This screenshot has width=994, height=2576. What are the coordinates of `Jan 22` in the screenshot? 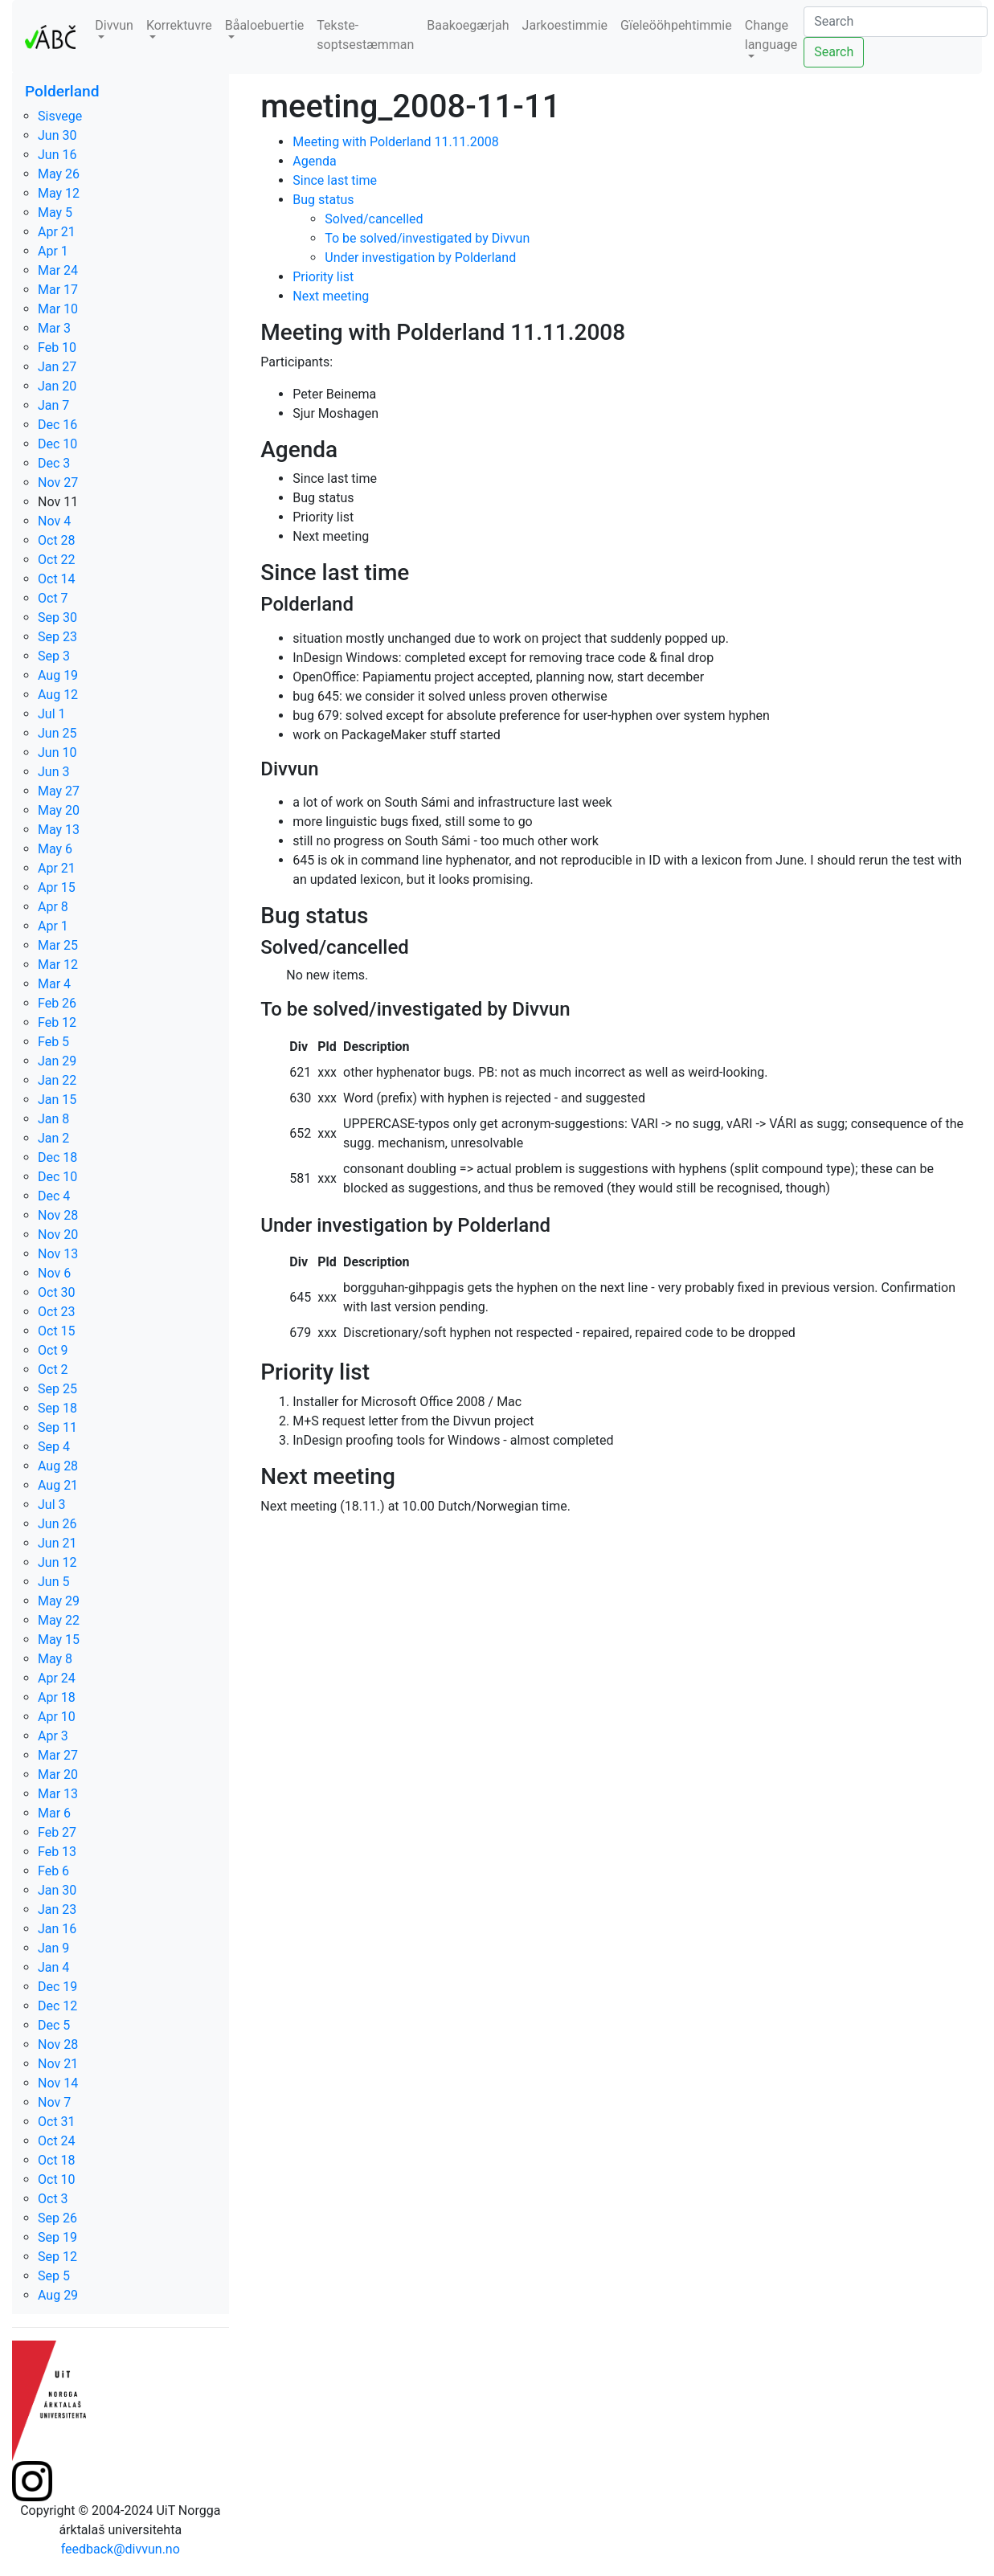 It's located at (57, 1080).